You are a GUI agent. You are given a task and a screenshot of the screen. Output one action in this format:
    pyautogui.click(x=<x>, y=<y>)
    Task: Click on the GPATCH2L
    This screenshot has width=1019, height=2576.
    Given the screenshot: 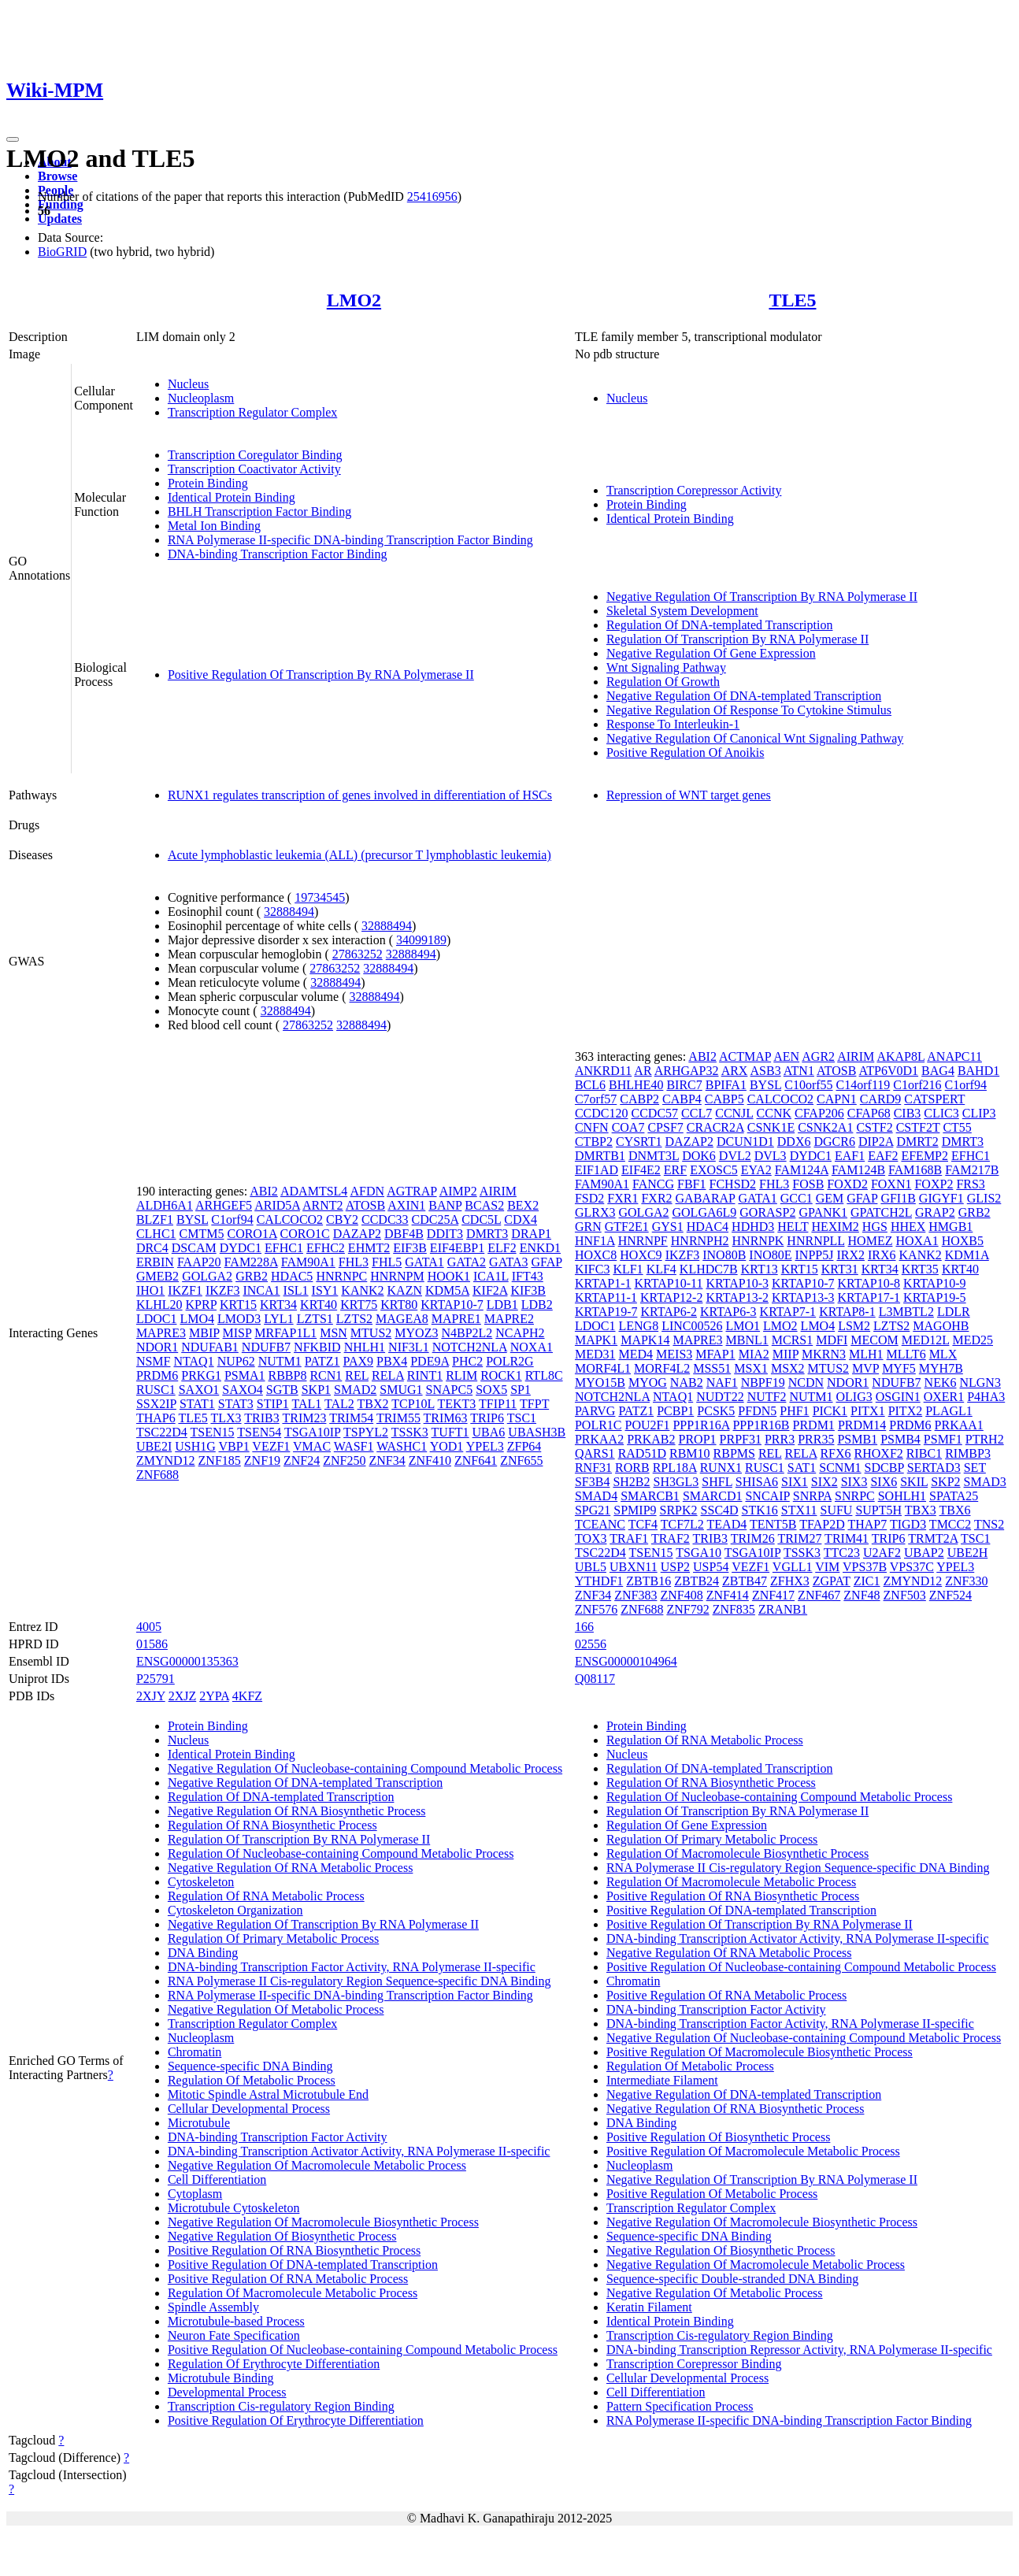 What is the action you would take?
    pyautogui.click(x=881, y=1212)
    